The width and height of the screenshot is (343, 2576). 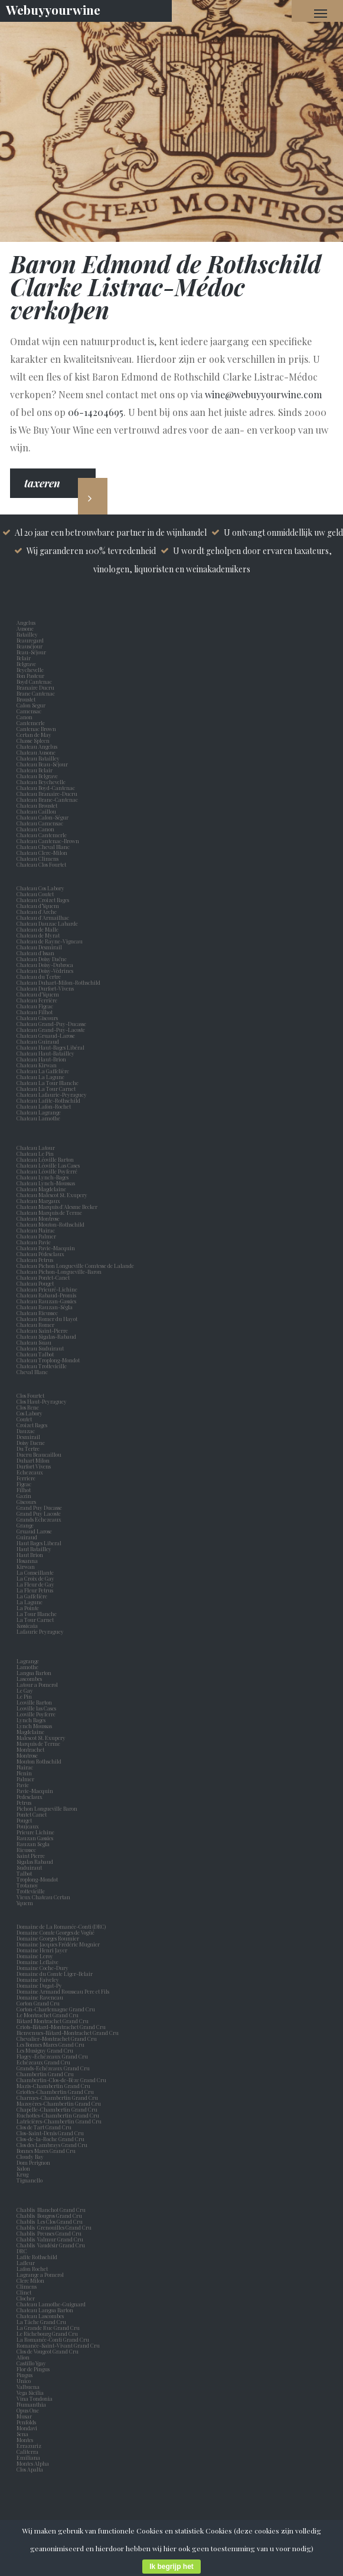 I want to click on Grand Puy Ducasse, so click(x=40, y=1507).